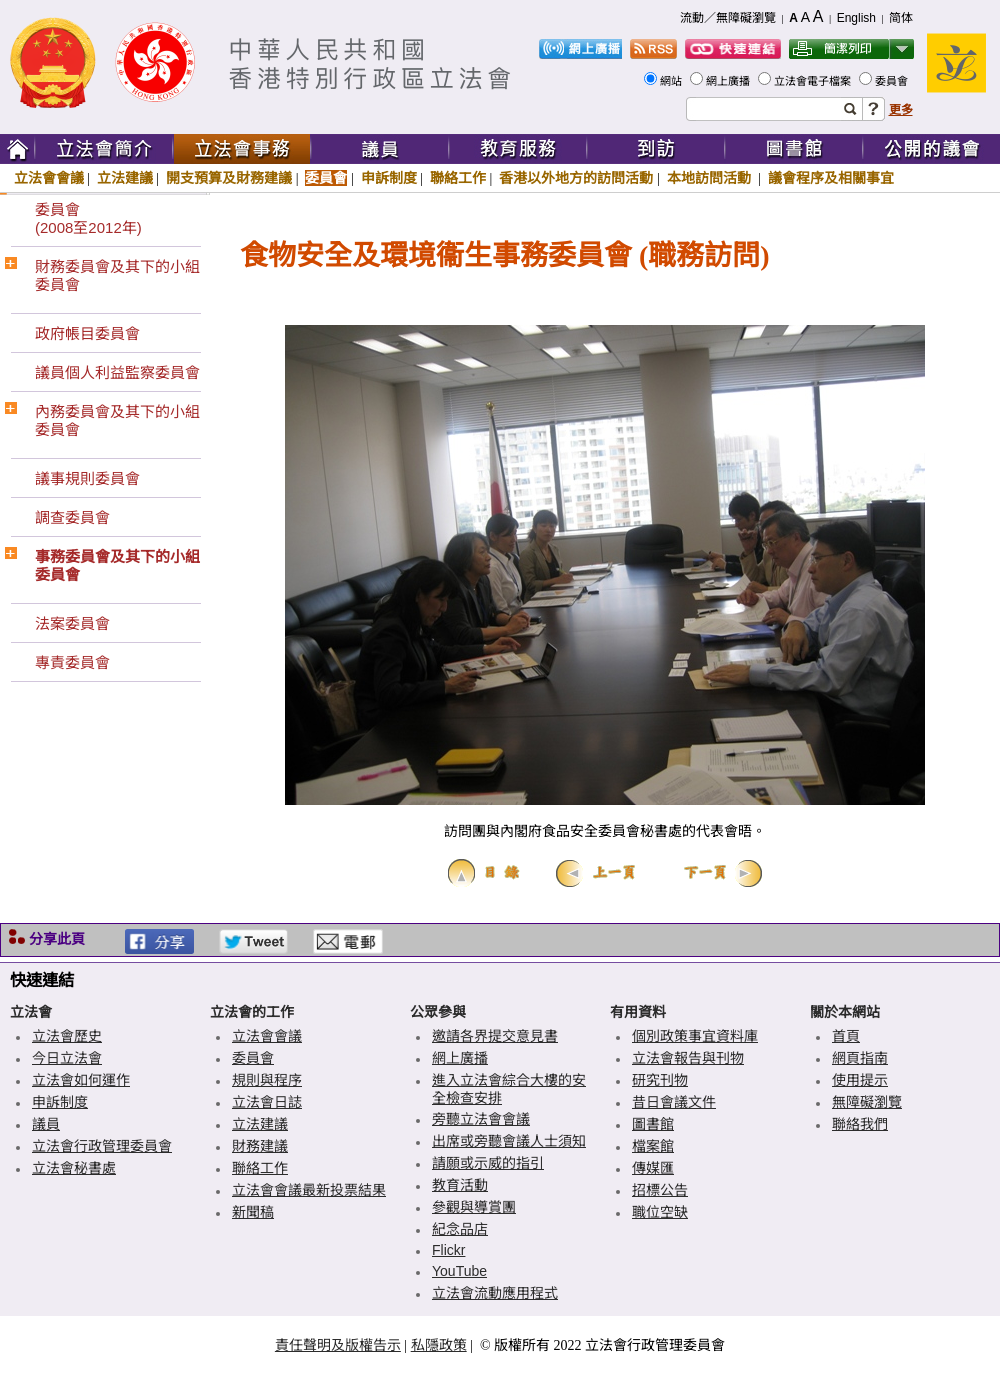  I want to click on 議事規則委員會, so click(87, 478).